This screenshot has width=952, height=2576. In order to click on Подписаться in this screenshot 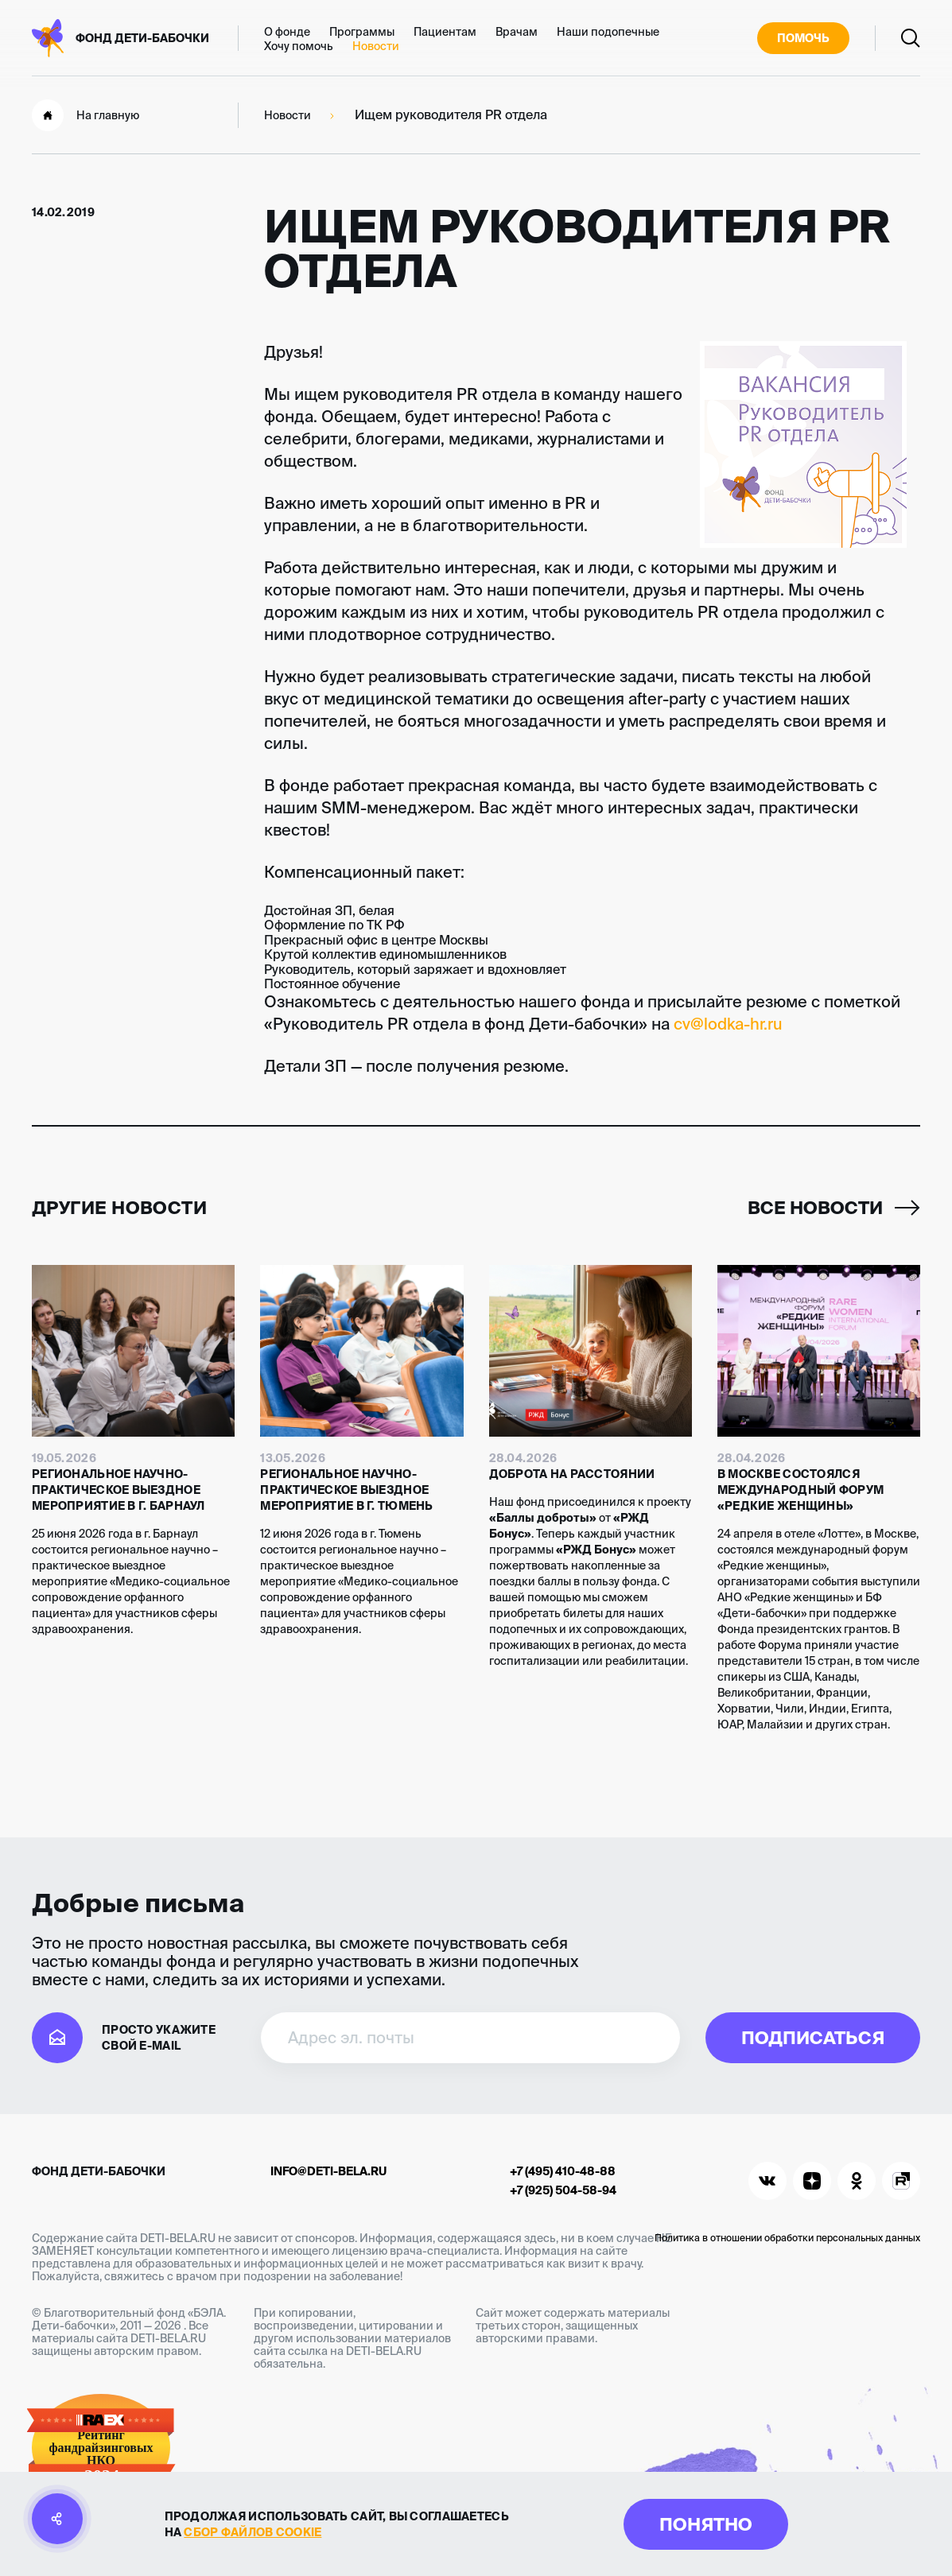, I will do `click(812, 2037)`.